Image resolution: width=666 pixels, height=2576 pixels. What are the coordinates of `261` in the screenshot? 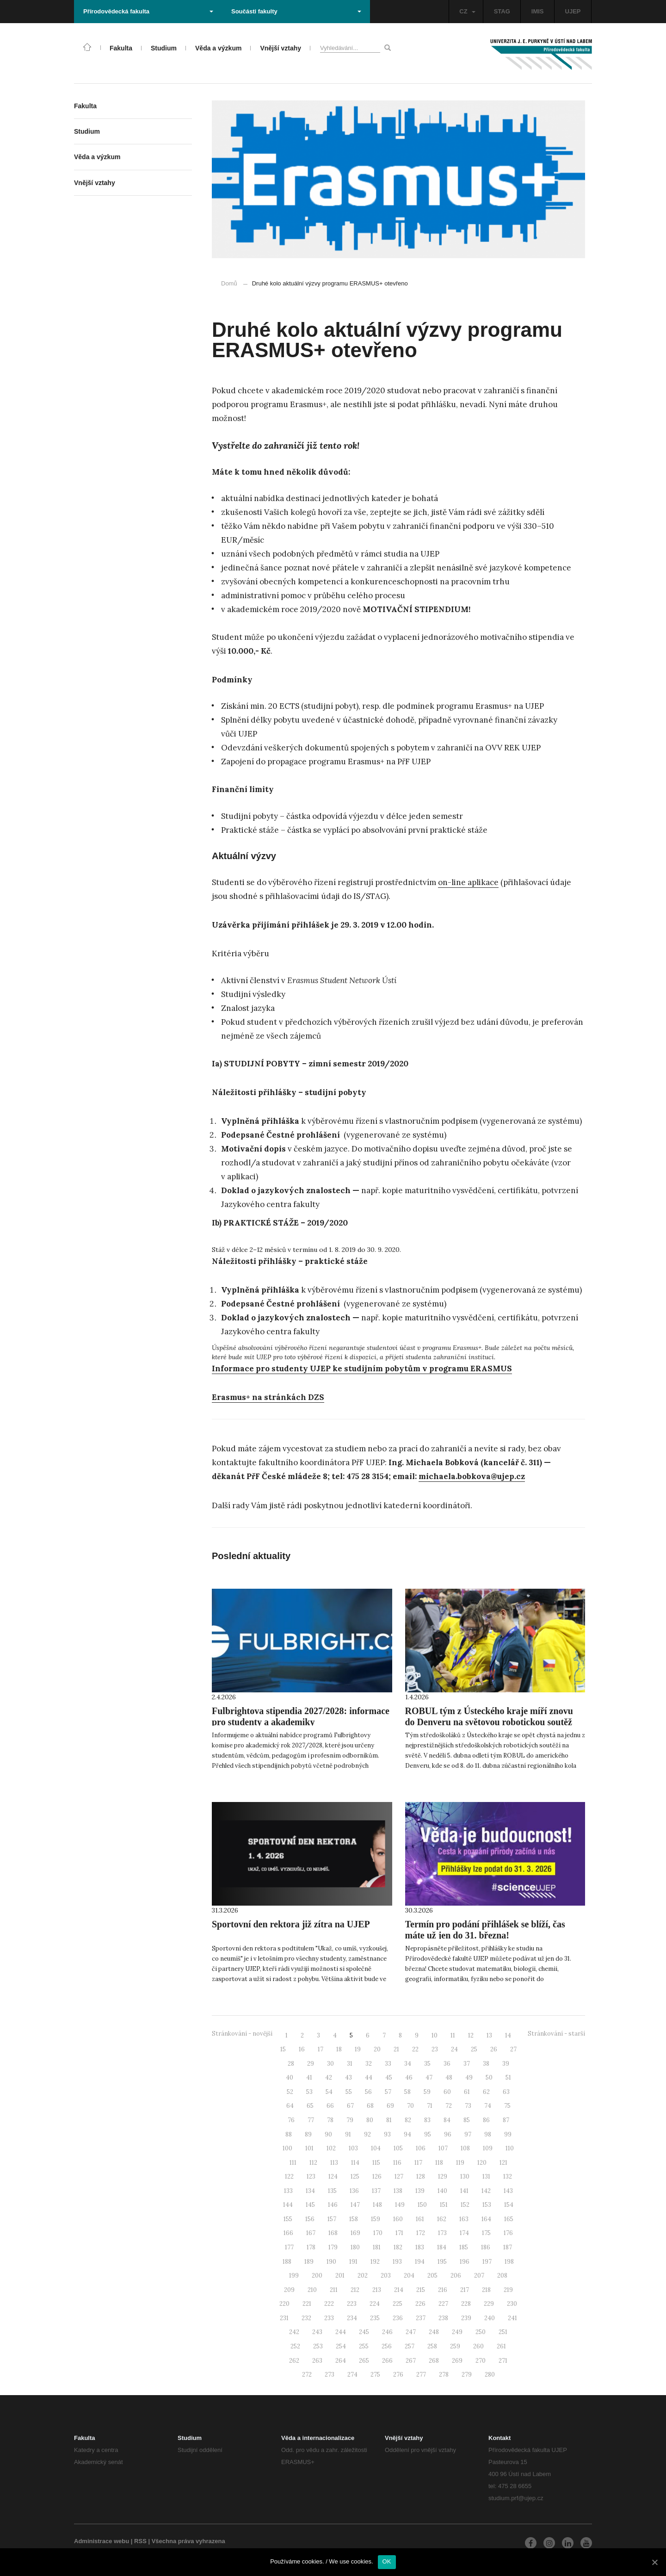 It's located at (501, 2346).